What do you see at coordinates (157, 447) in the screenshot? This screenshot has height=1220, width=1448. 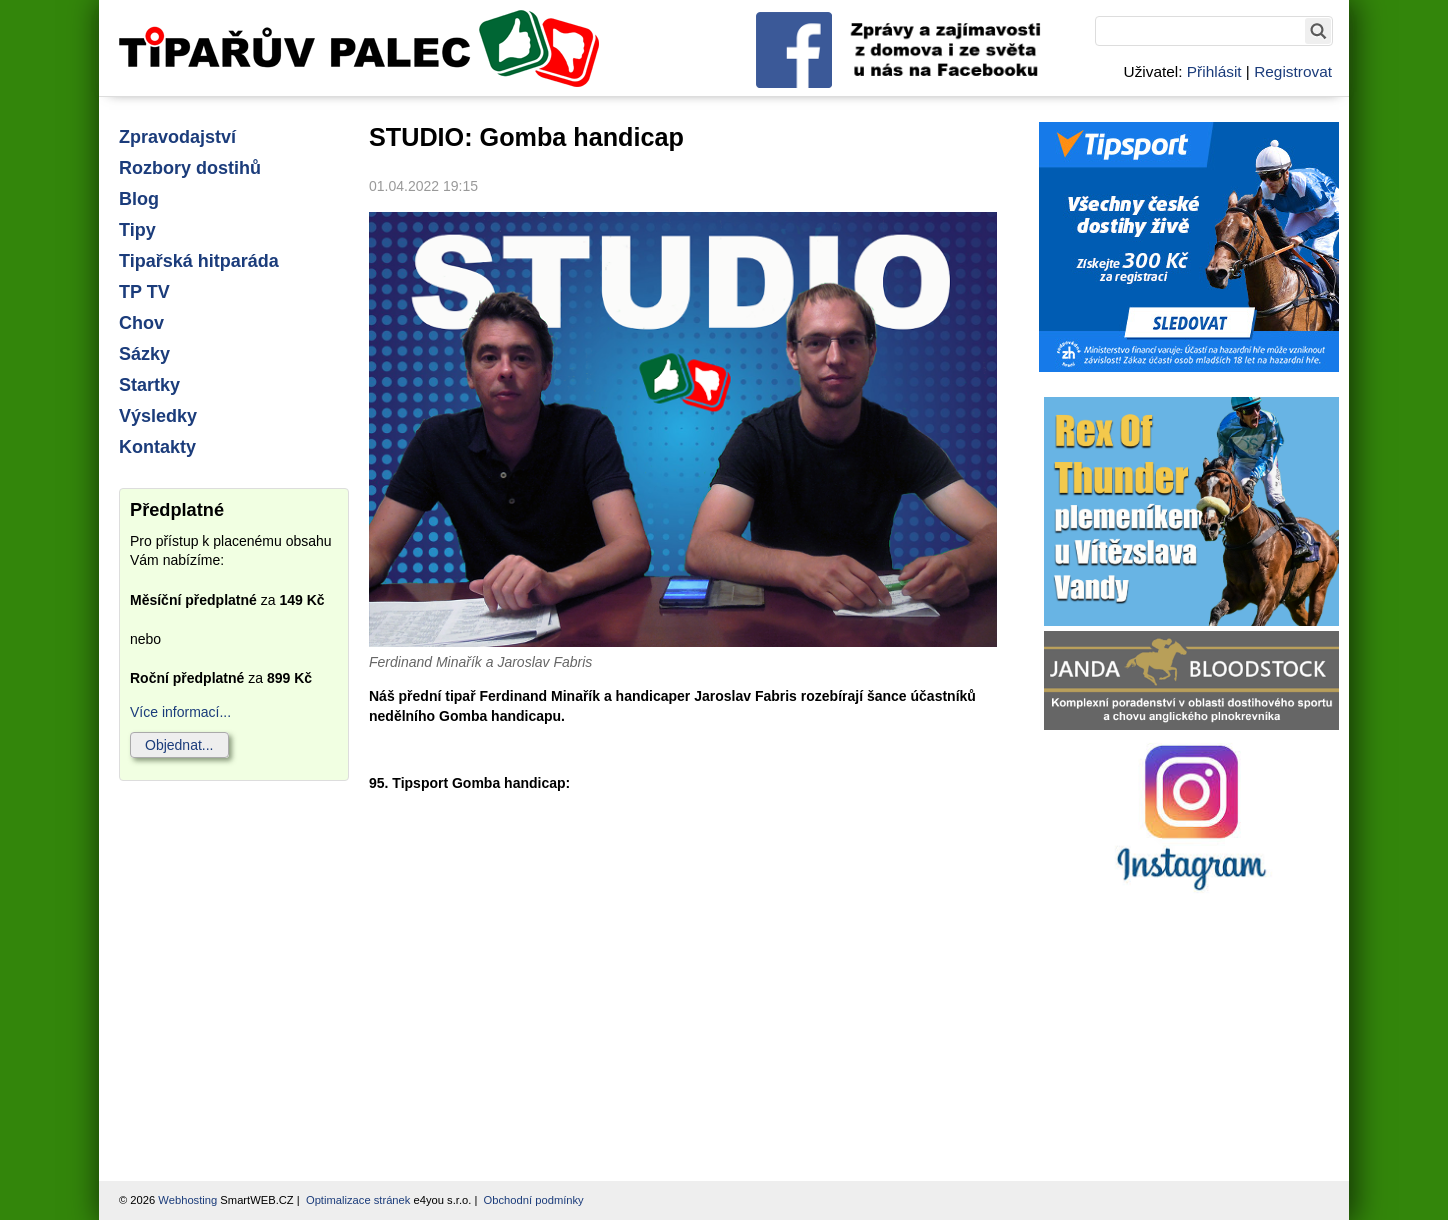 I see `Kontakty` at bounding box center [157, 447].